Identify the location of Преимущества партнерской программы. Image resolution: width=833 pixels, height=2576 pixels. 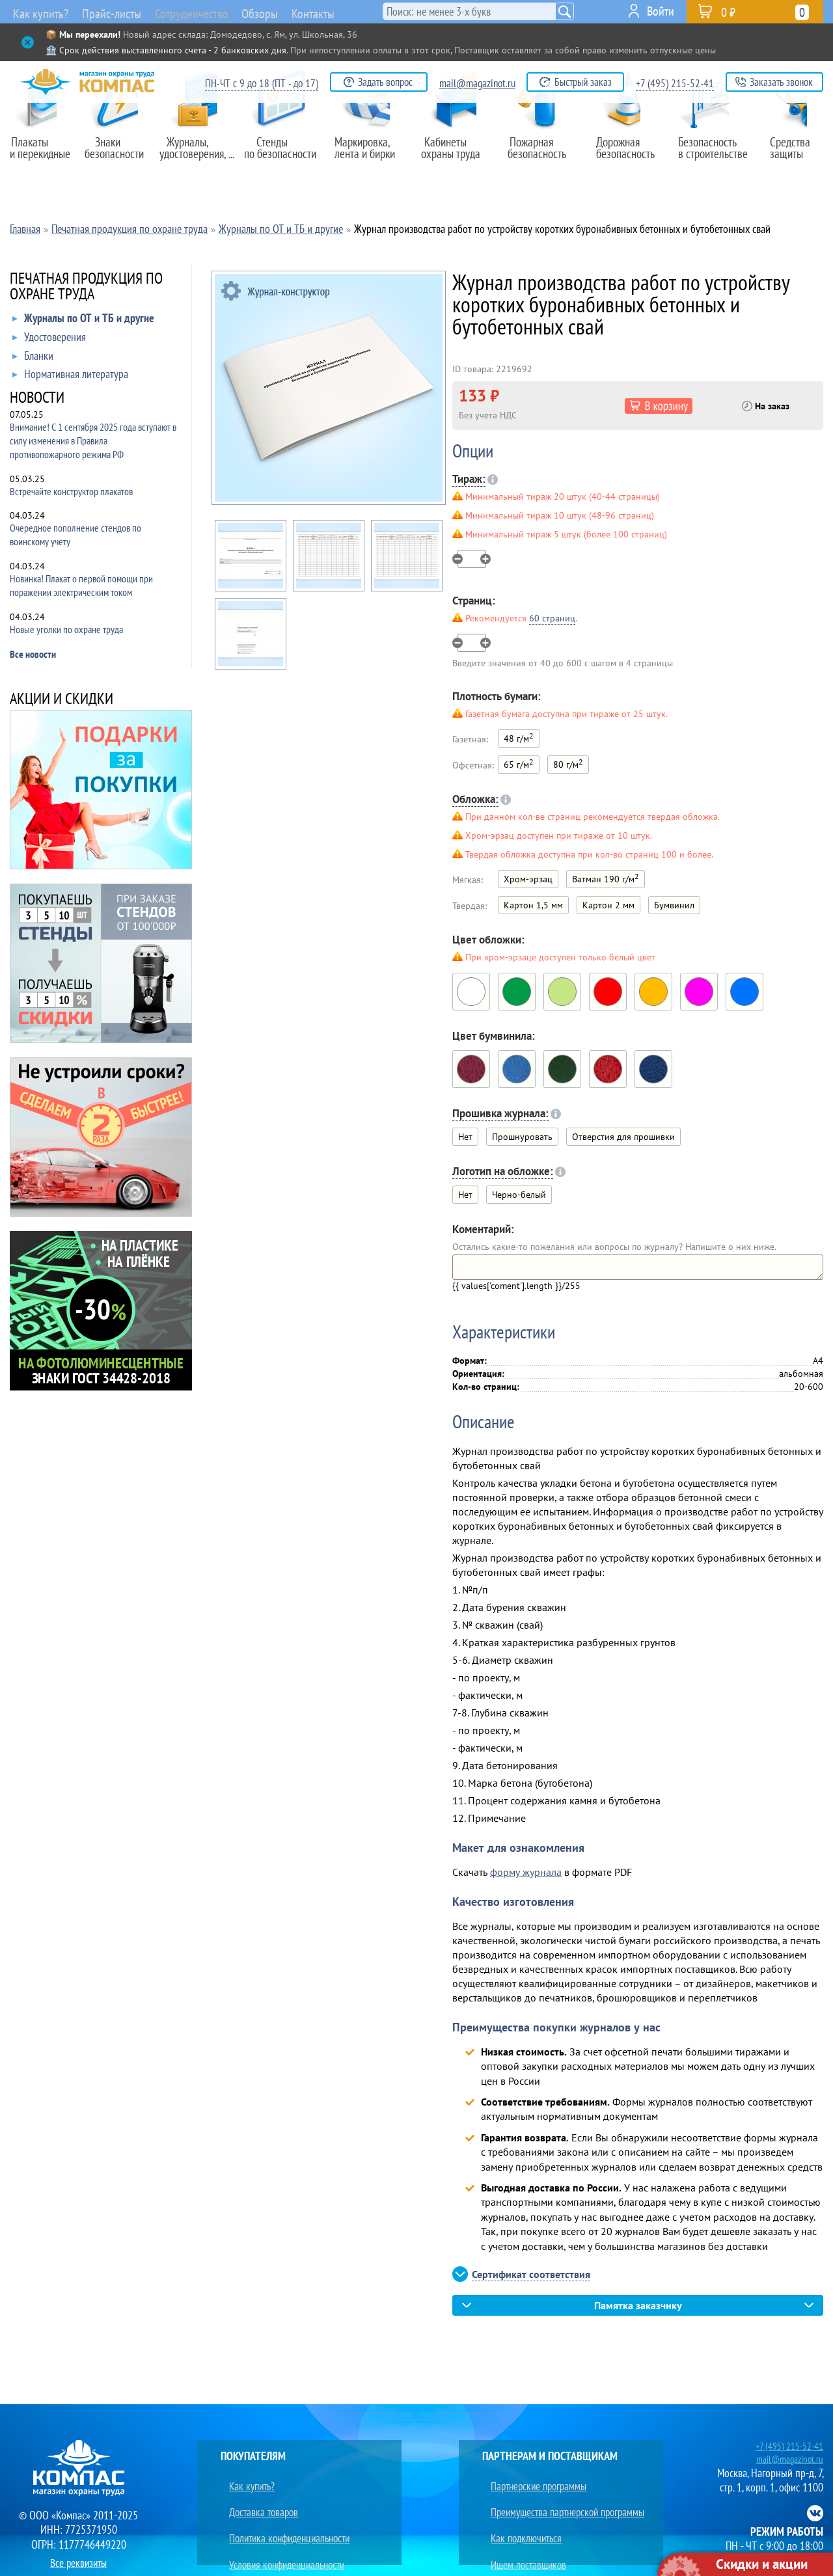
(564, 2496).